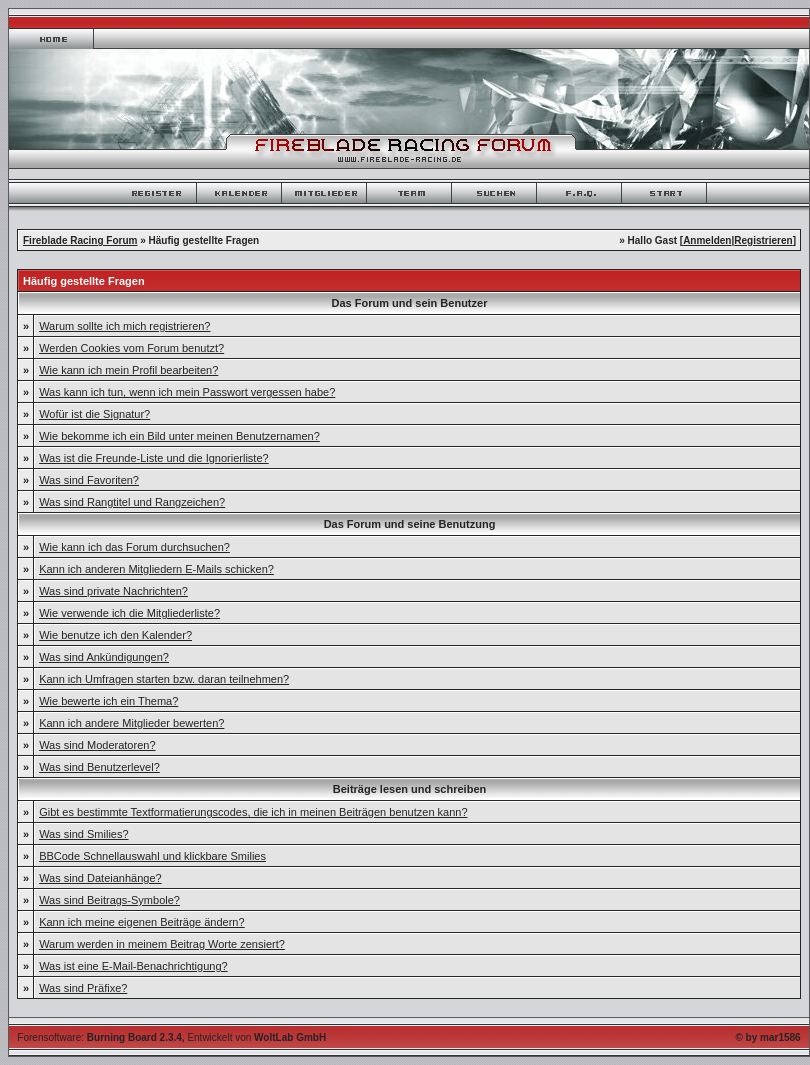  Describe the element at coordinates (410, 303) in the screenshot. I see `Das Forum und sein Benutzer` at that location.